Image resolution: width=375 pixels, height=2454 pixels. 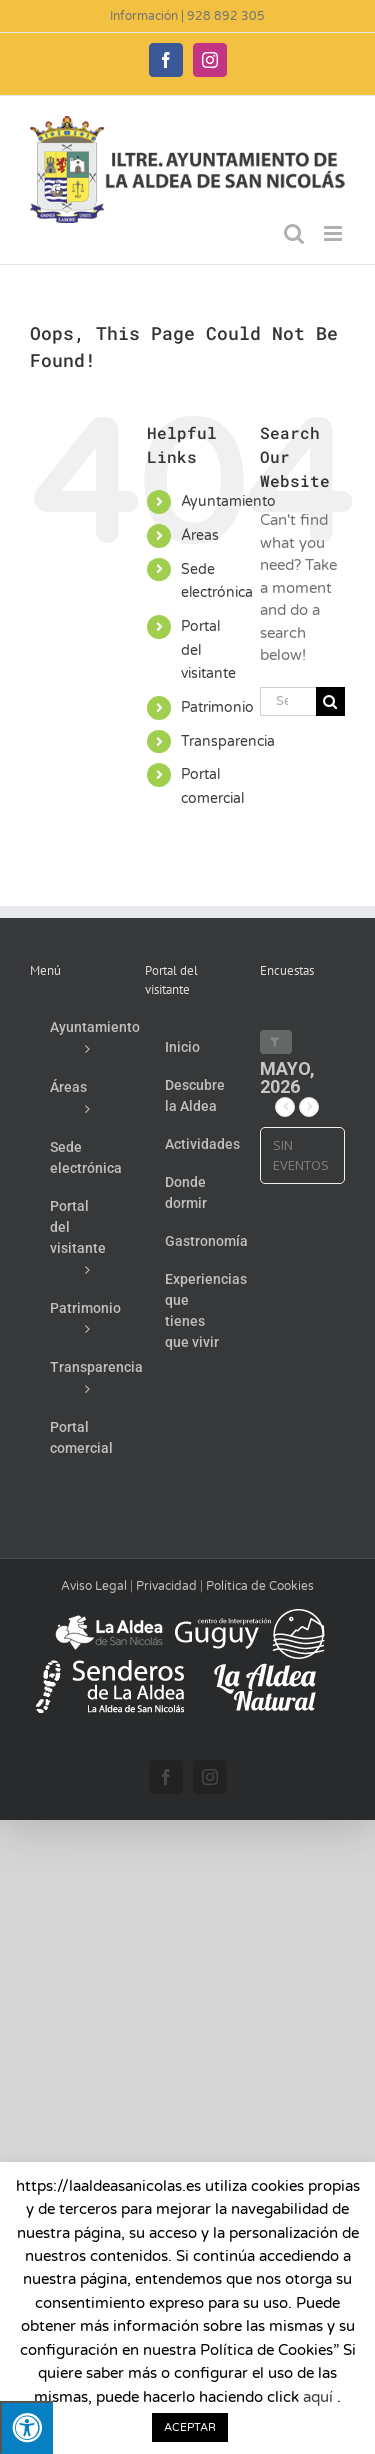 I want to click on Áreas, so click(x=200, y=535).